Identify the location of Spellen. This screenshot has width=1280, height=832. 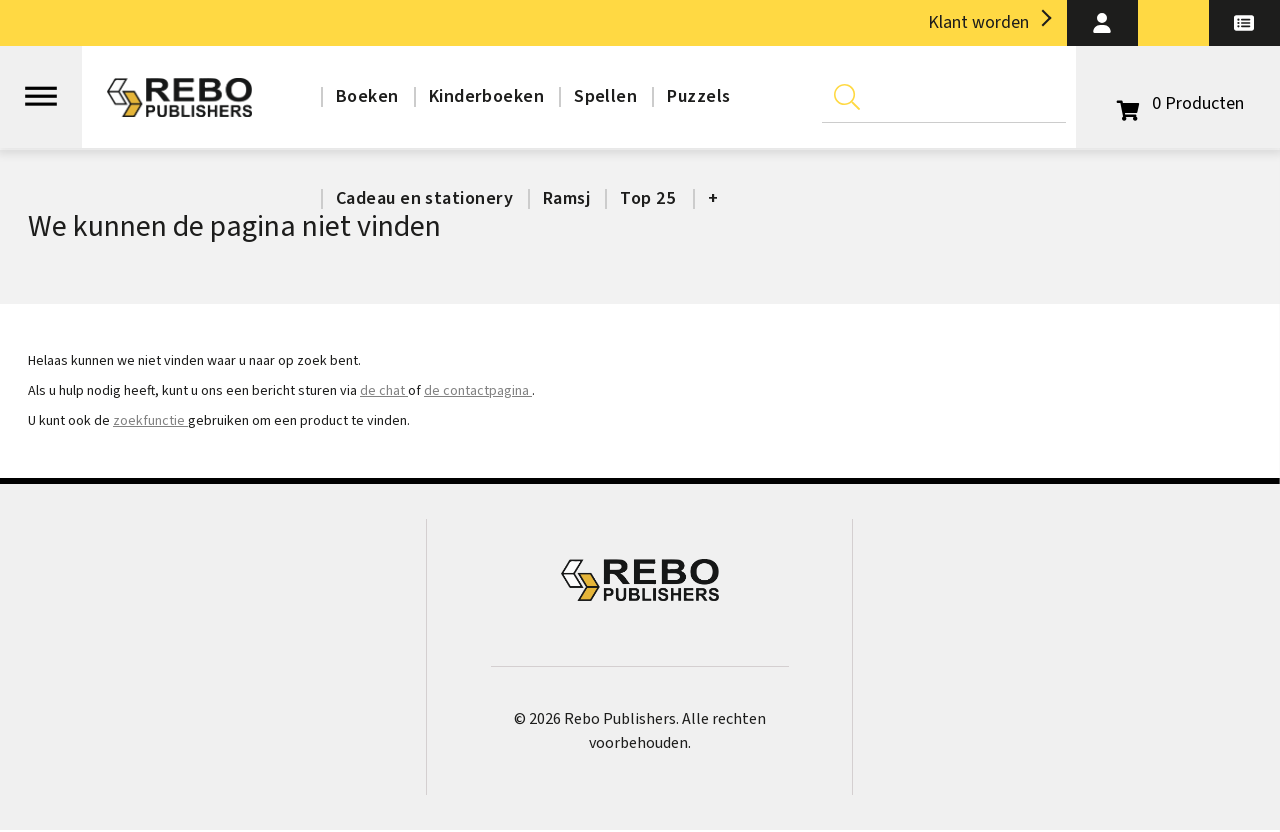
(605, 96).